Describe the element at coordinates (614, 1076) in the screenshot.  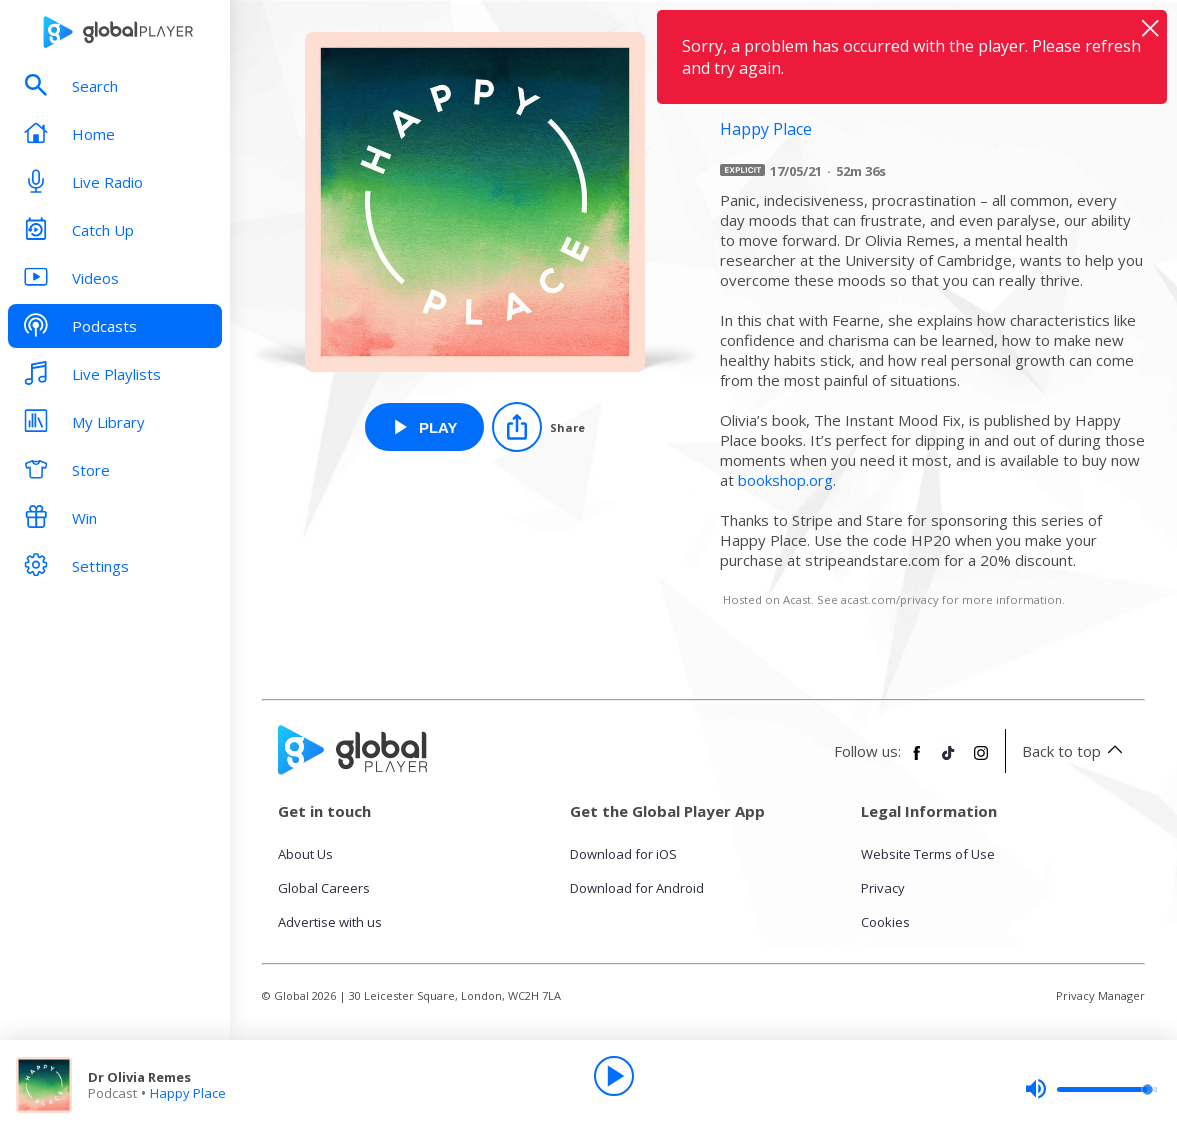
I see `[Play]` at that location.